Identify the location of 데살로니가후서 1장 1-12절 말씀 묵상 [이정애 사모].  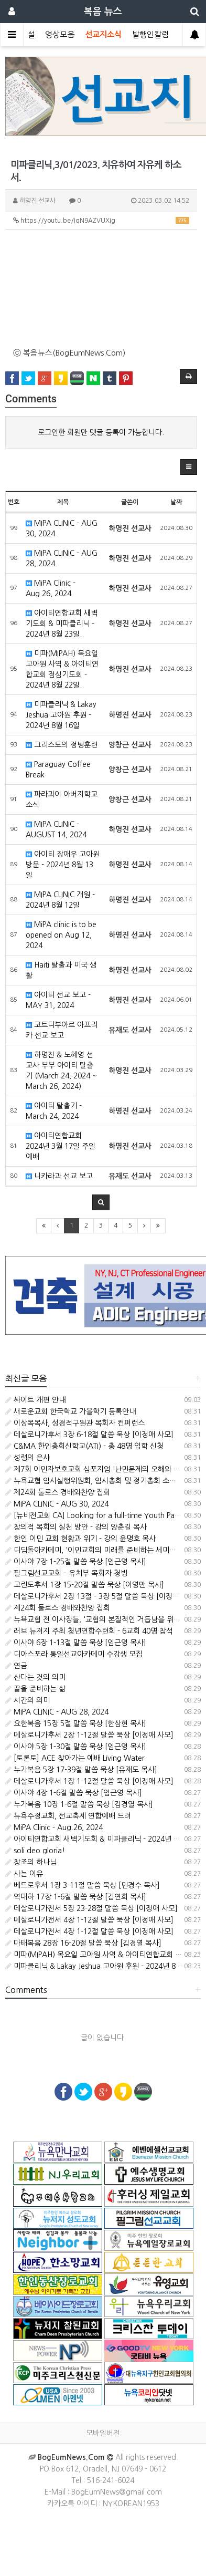
(89, 1781).